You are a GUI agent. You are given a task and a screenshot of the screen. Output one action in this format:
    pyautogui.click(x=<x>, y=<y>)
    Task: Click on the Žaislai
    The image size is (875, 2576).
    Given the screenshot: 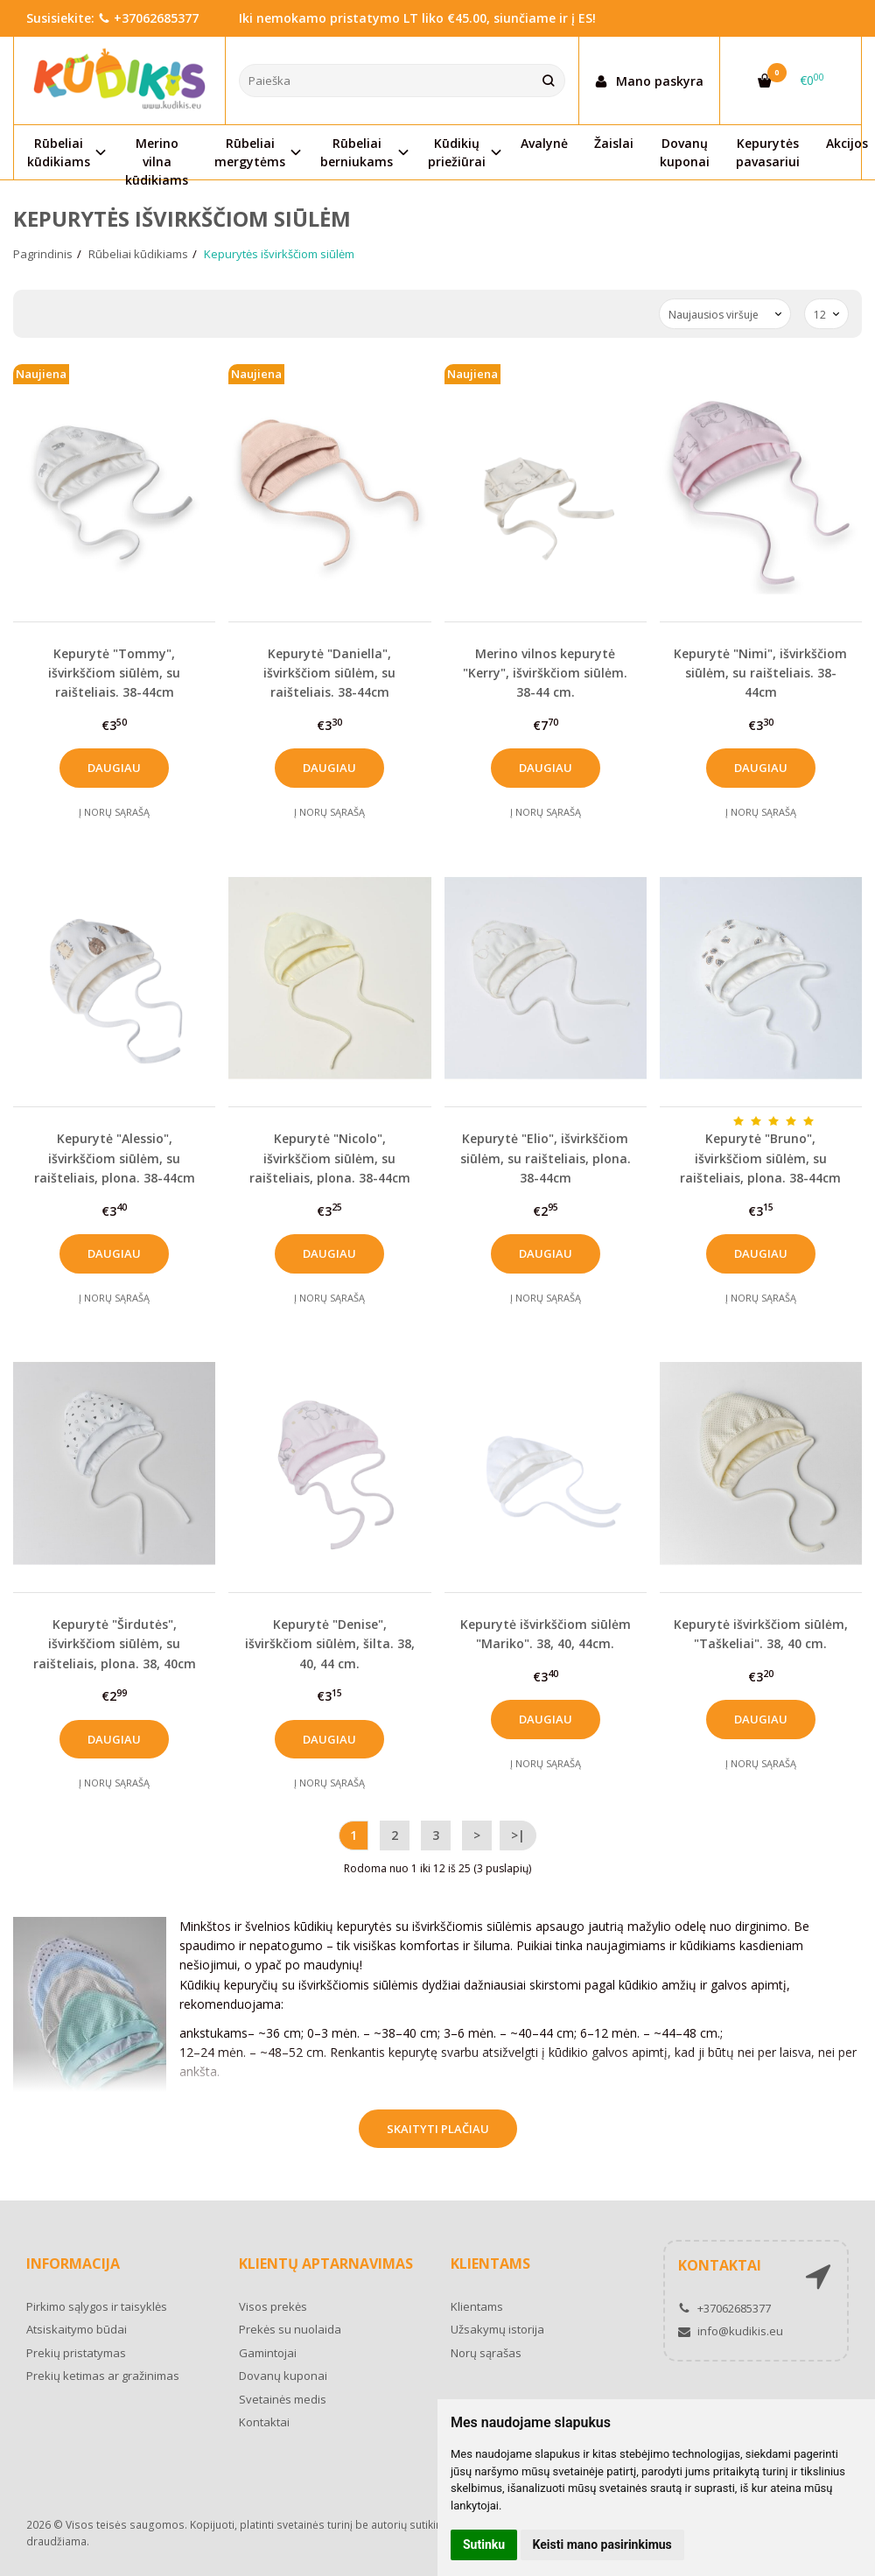 What is the action you would take?
    pyautogui.click(x=614, y=143)
    